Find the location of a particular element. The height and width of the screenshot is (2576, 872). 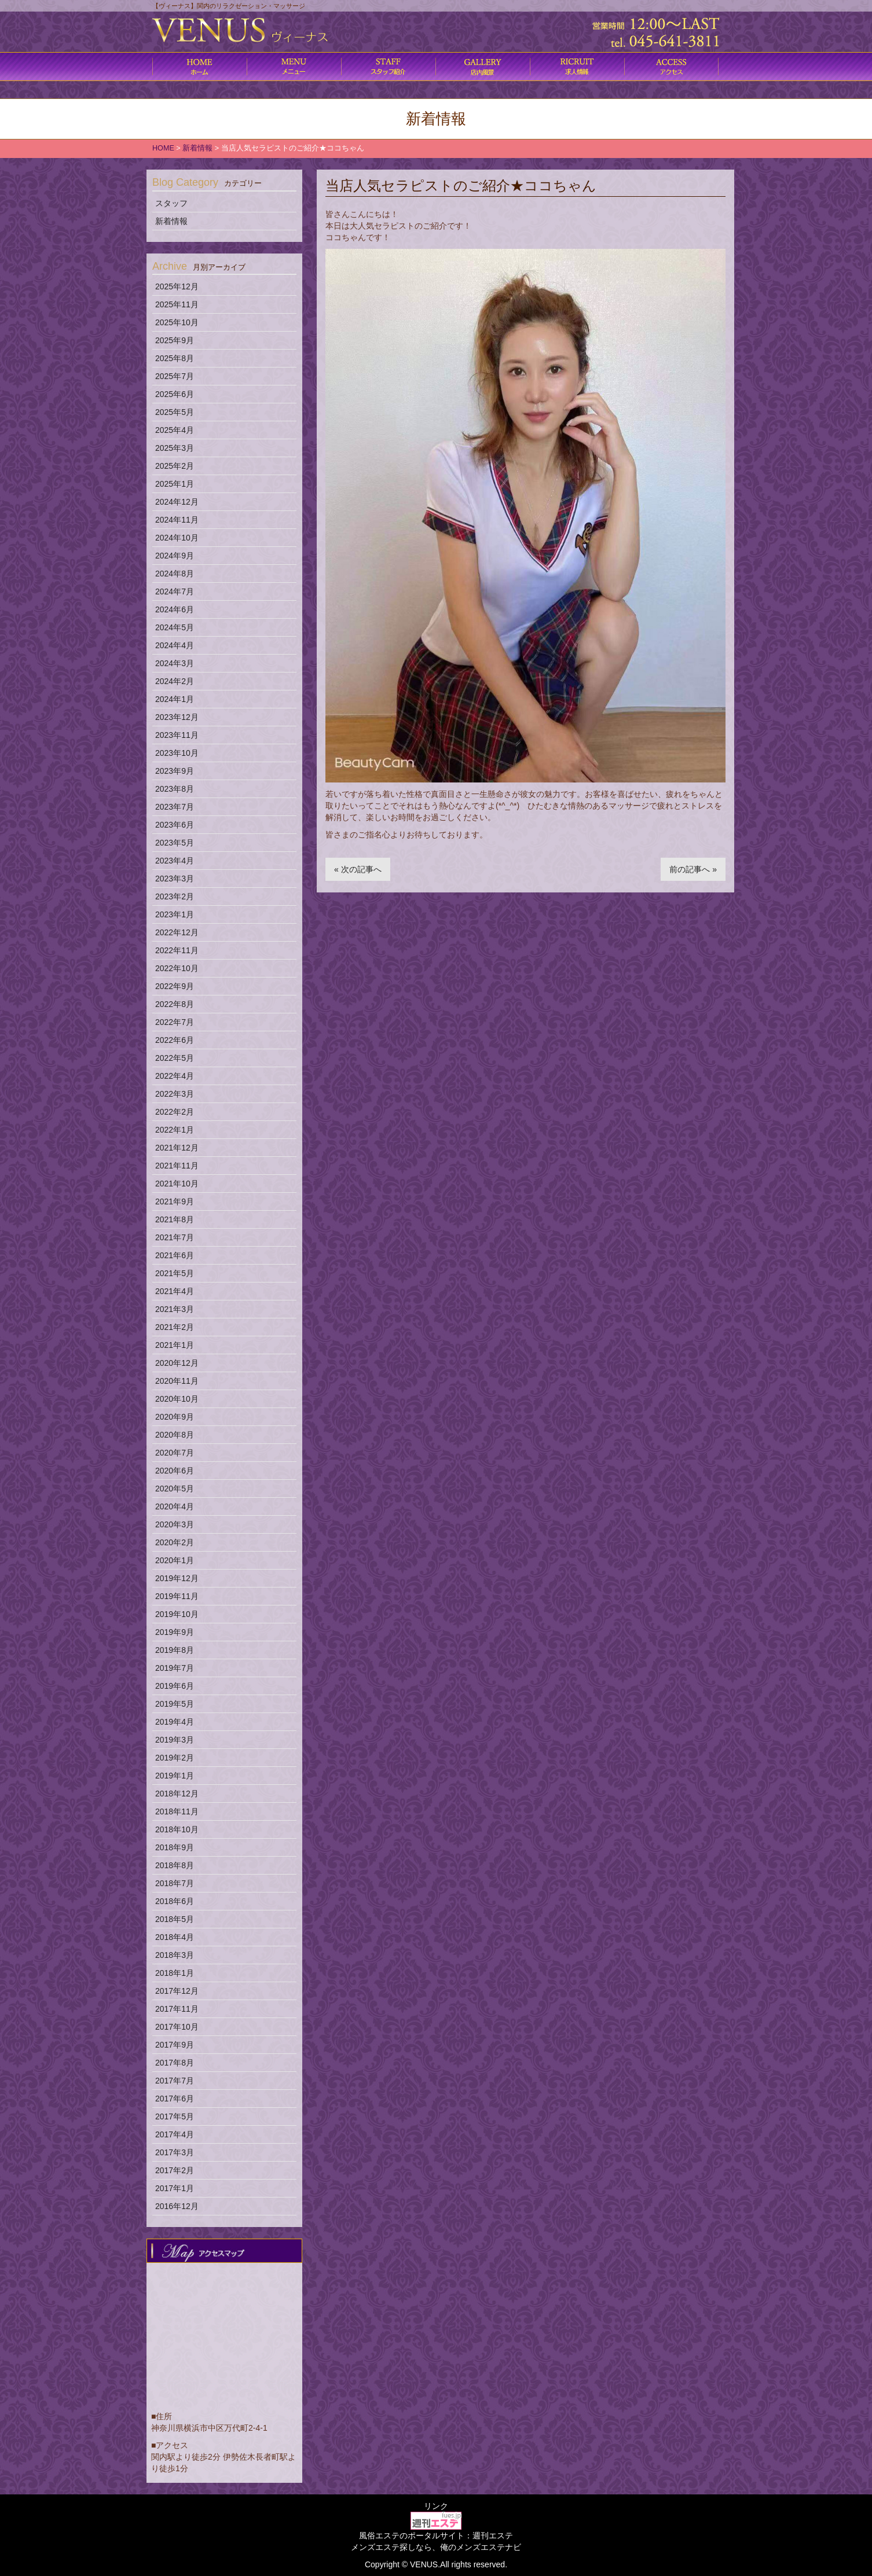

2019年1月 is located at coordinates (174, 1775).